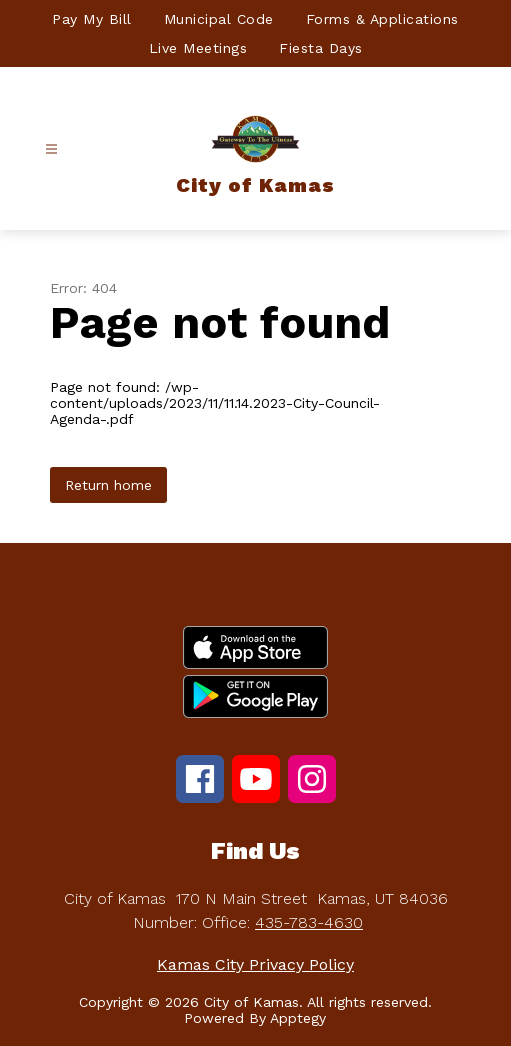 The width and height of the screenshot is (511, 1046). Describe the element at coordinates (255, 964) in the screenshot. I see `Kamas City Privacy Policy` at that location.